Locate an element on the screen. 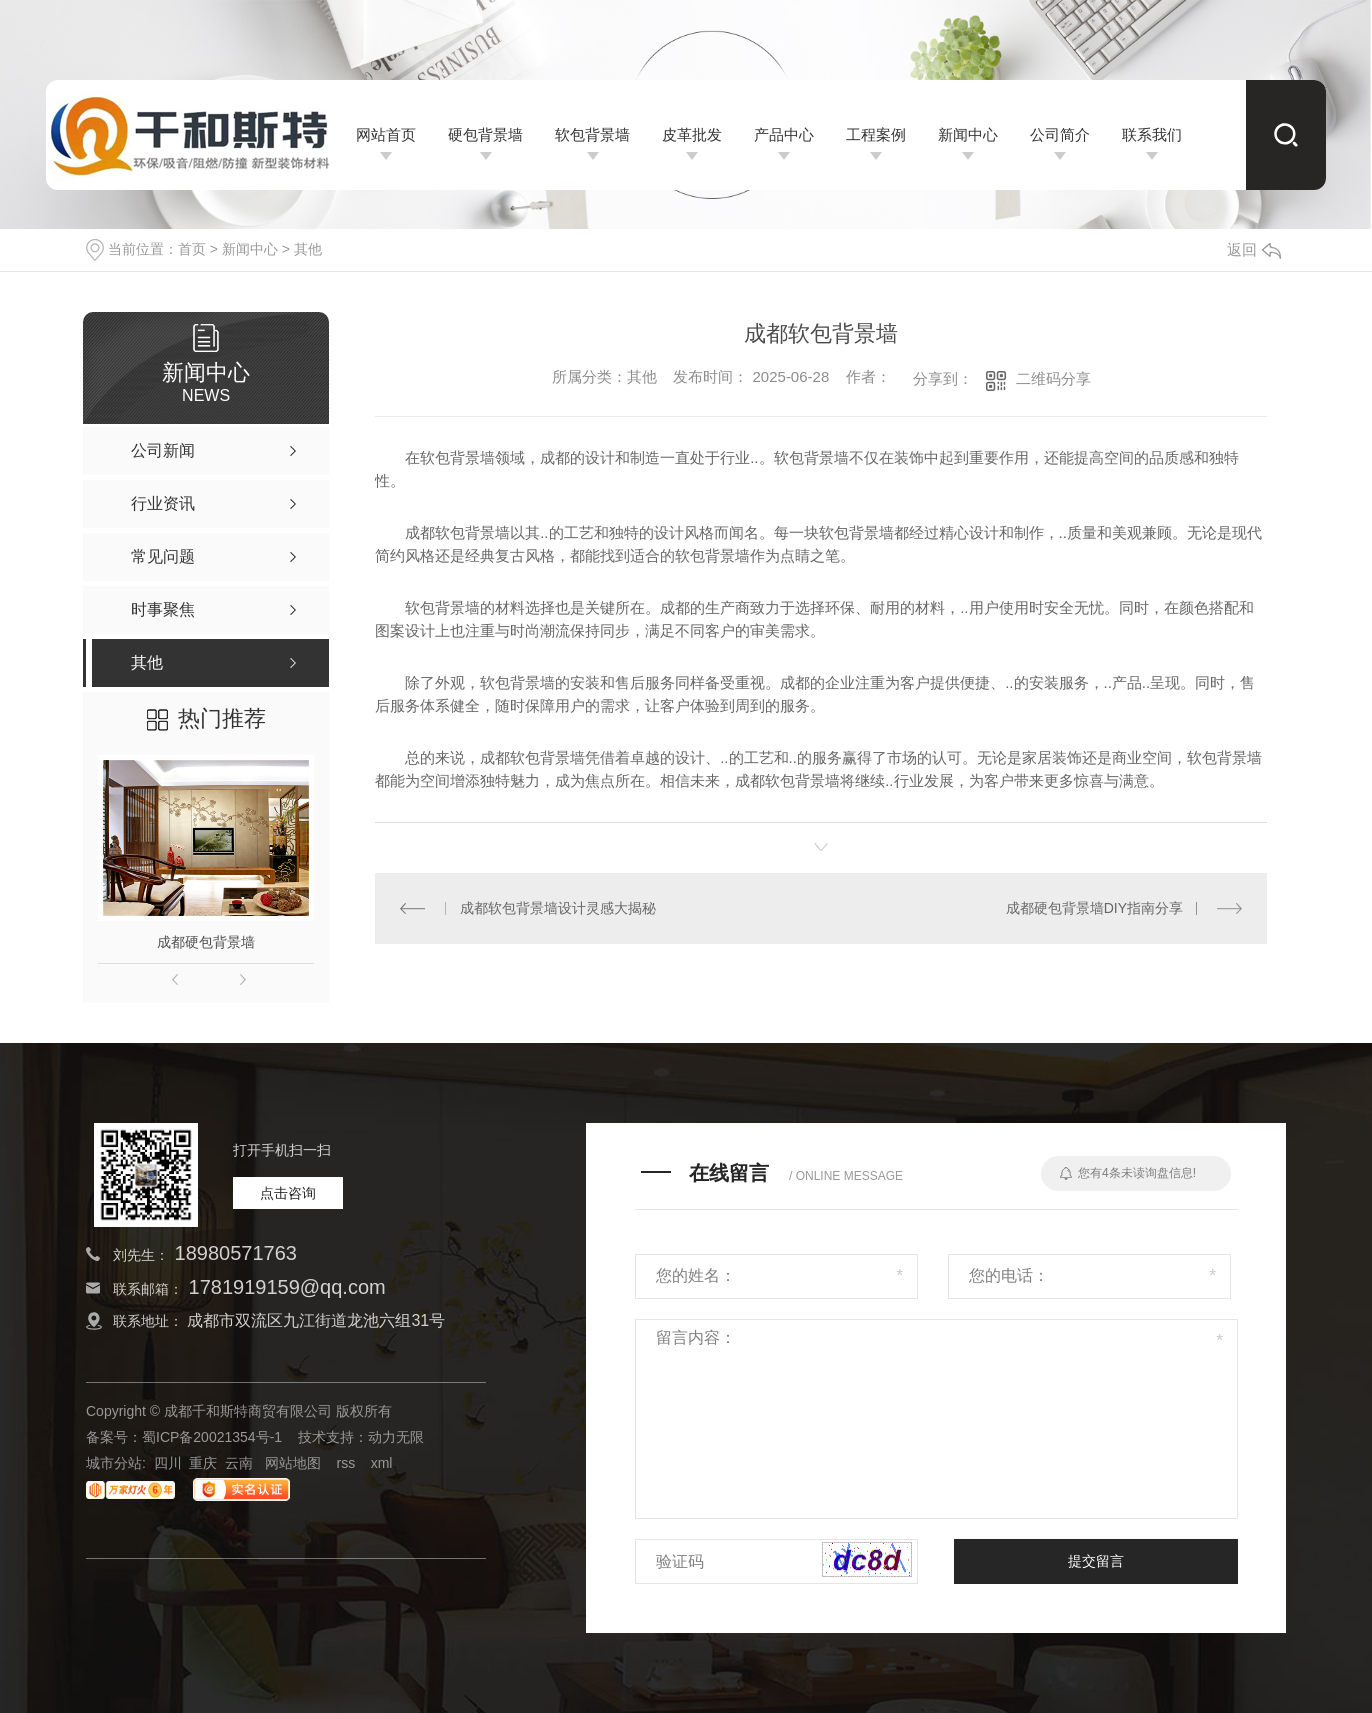 The height and width of the screenshot is (1713, 1372). 云南 is located at coordinates (239, 1463).